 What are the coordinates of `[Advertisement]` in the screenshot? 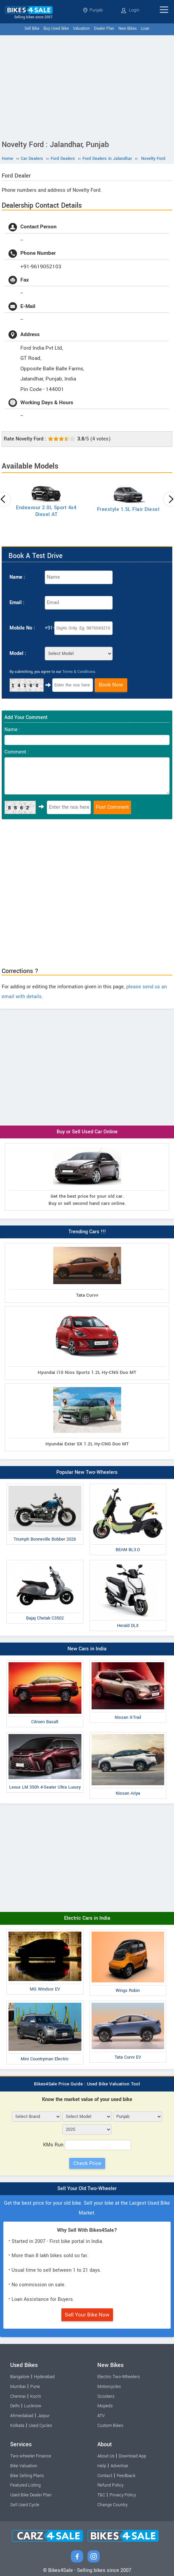 It's located at (87, 86).